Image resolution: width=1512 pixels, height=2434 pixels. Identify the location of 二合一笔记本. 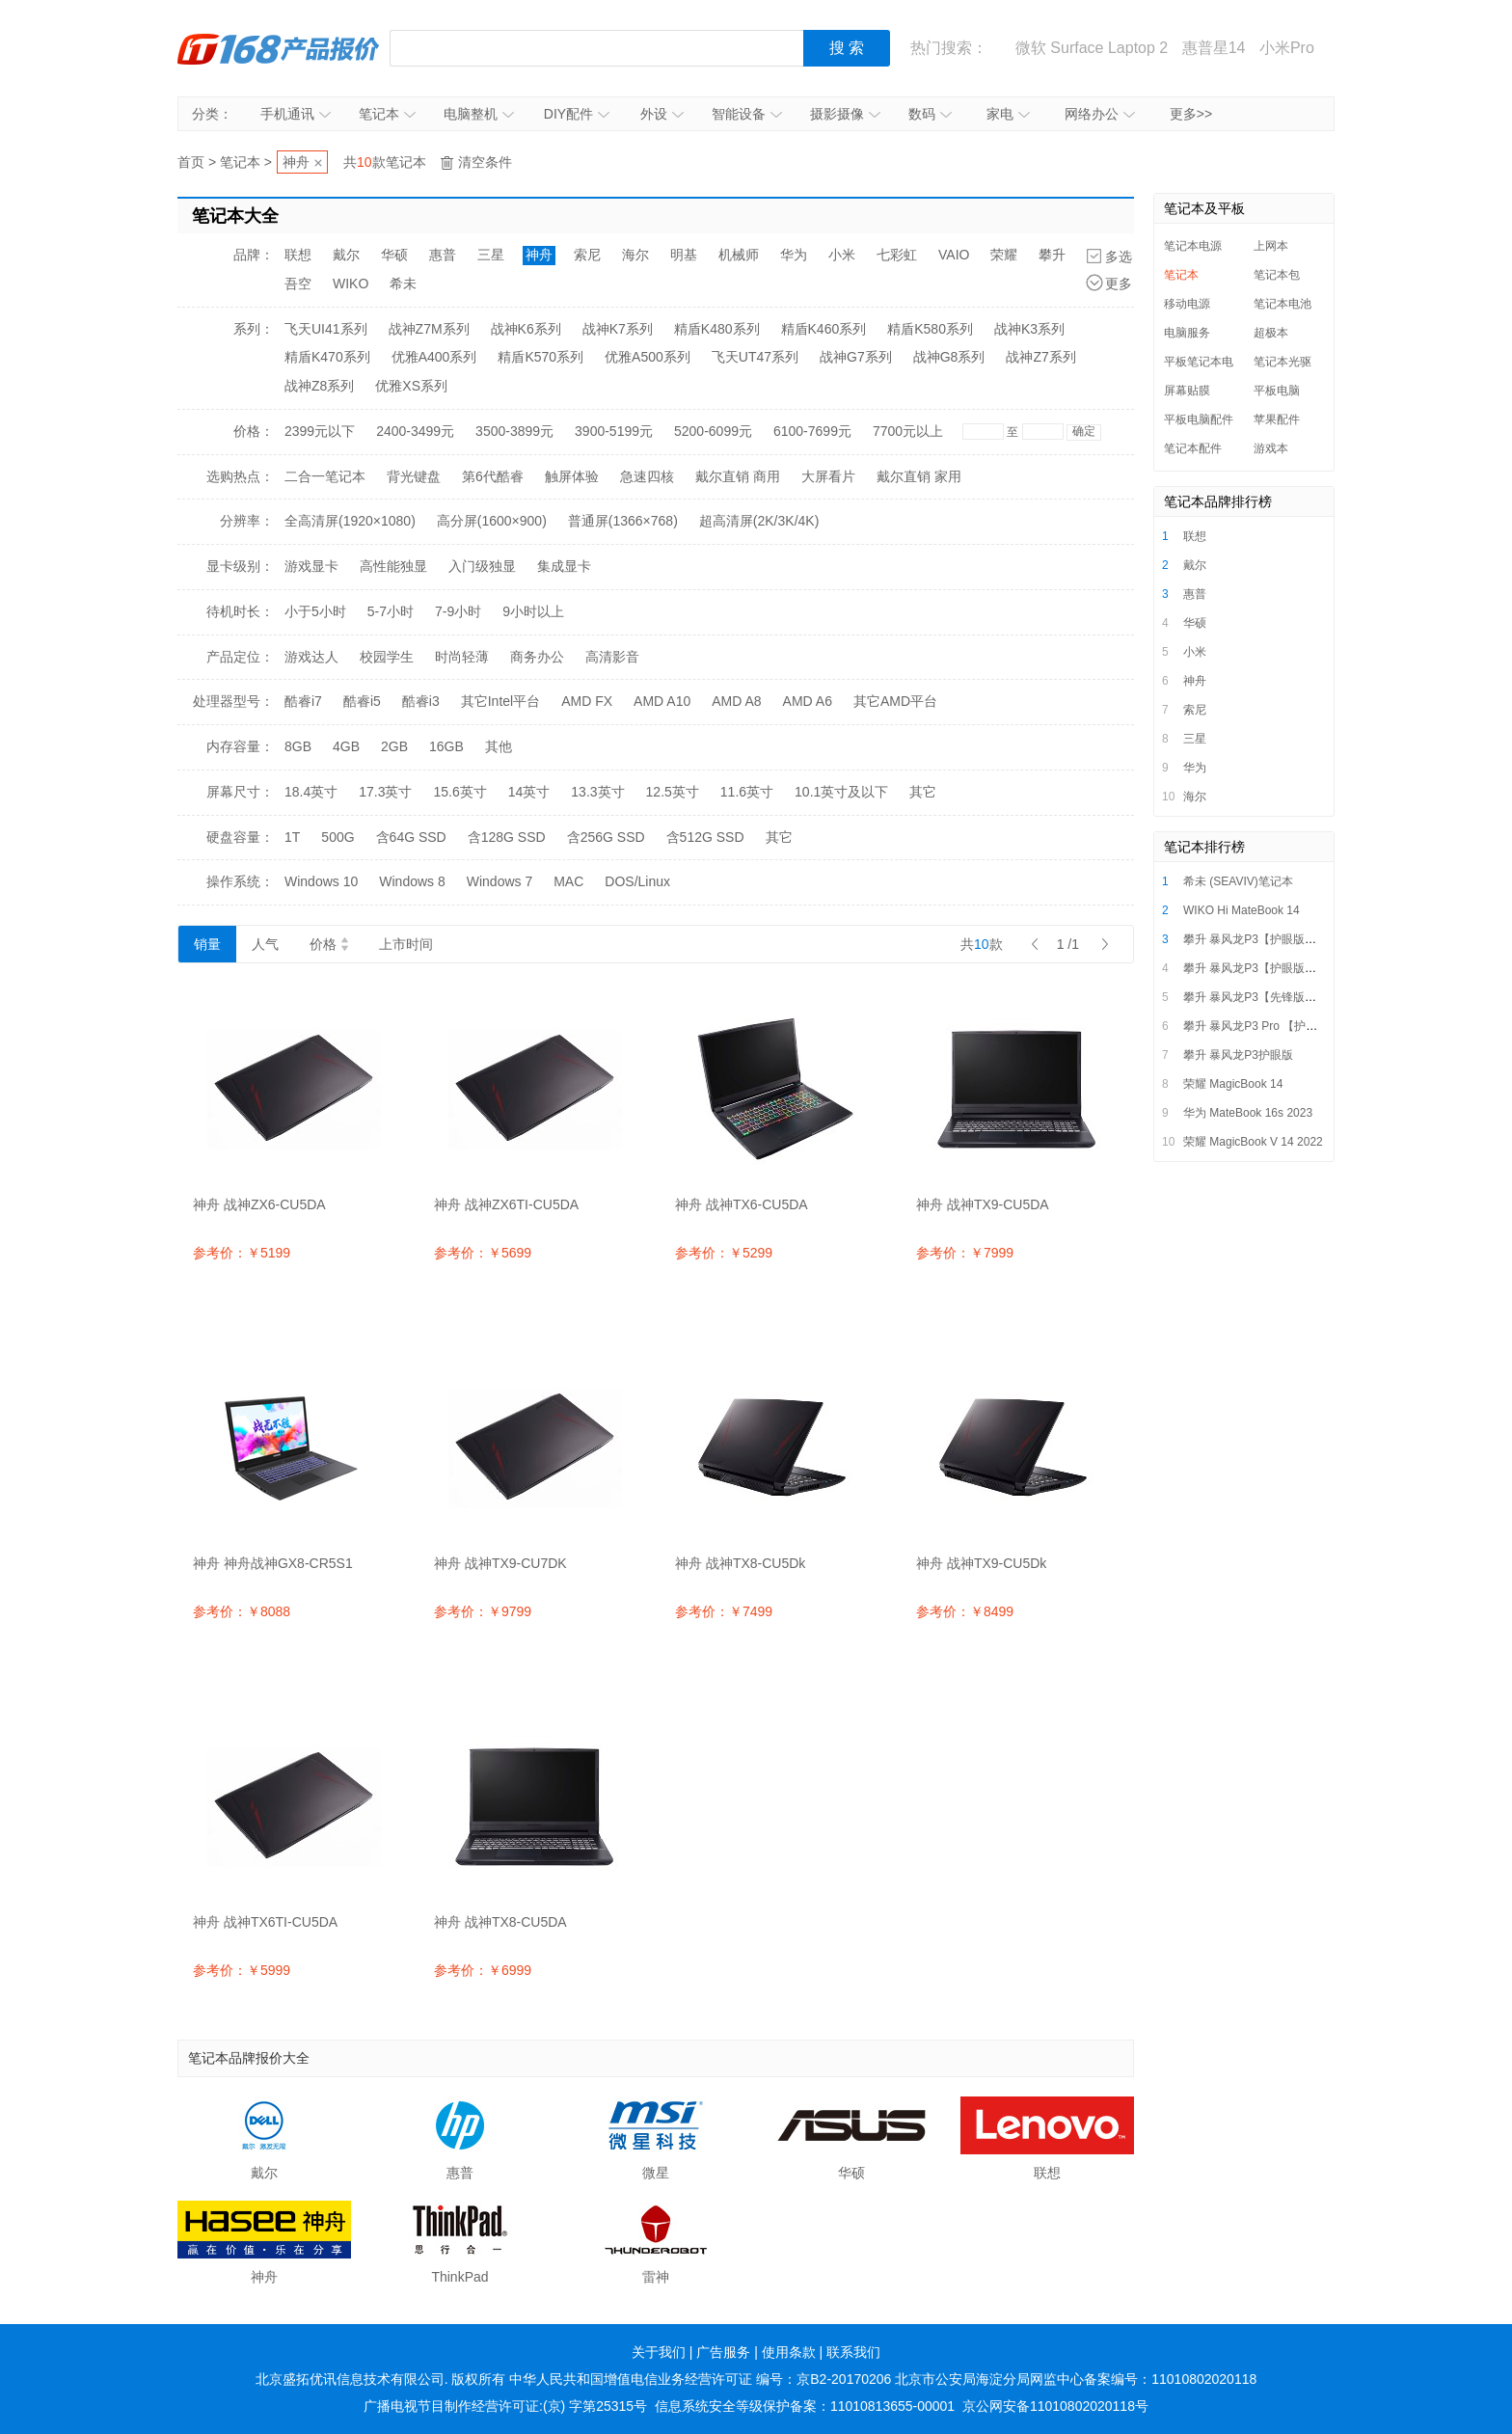
(324, 476).